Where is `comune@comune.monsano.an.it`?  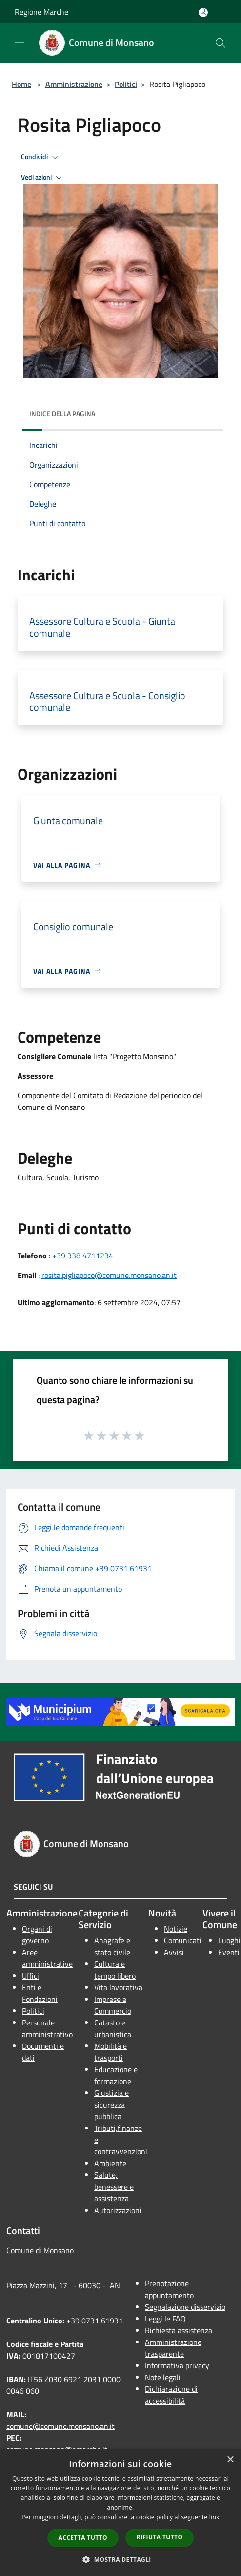 comune@comune.monsano.an.it is located at coordinates (60, 2426).